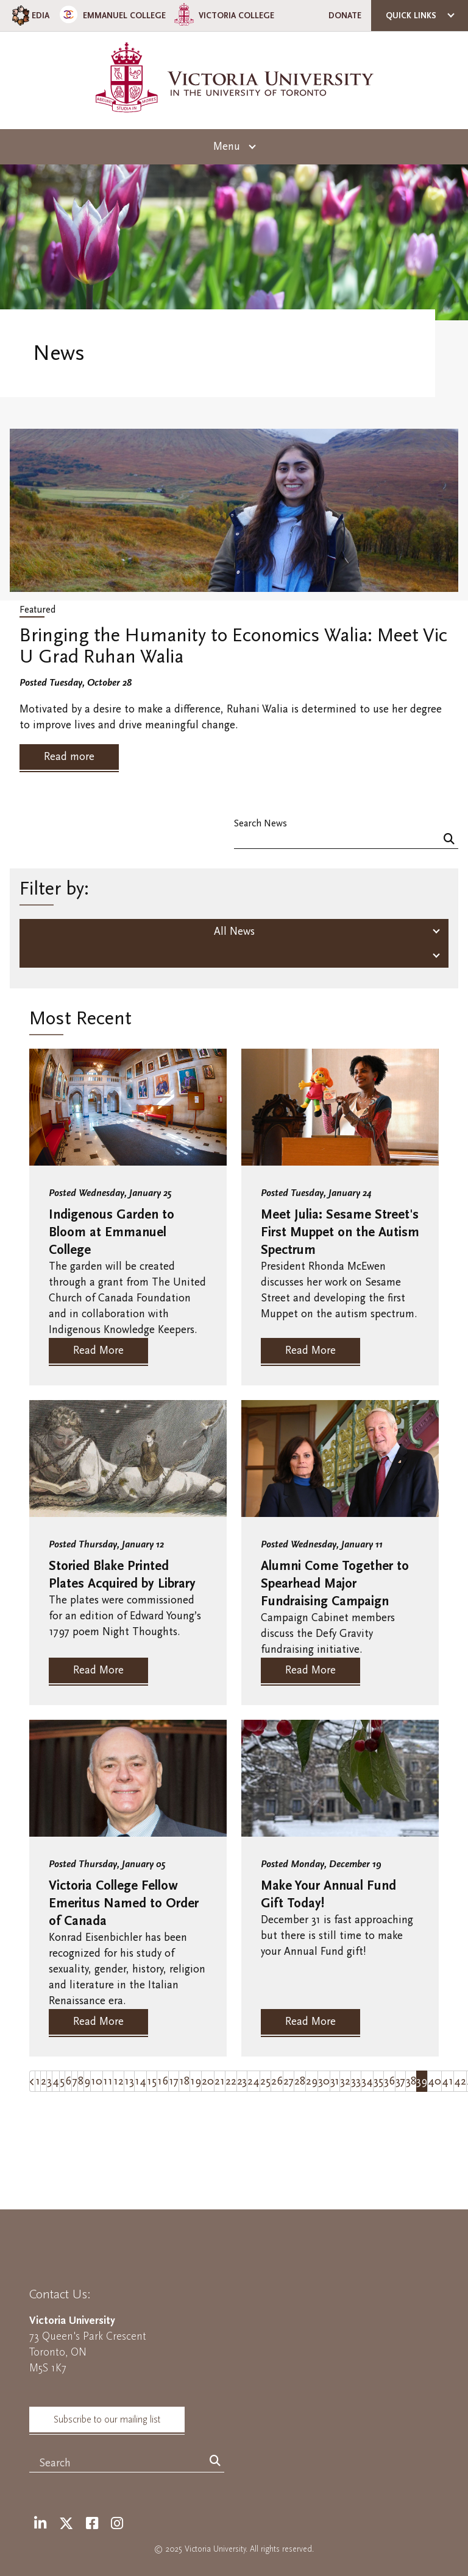 This screenshot has width=468, height=2576. What do you see at coordinates (96, 2081) in the screenshot?
I see `10` at bounding box center [96, 2081].